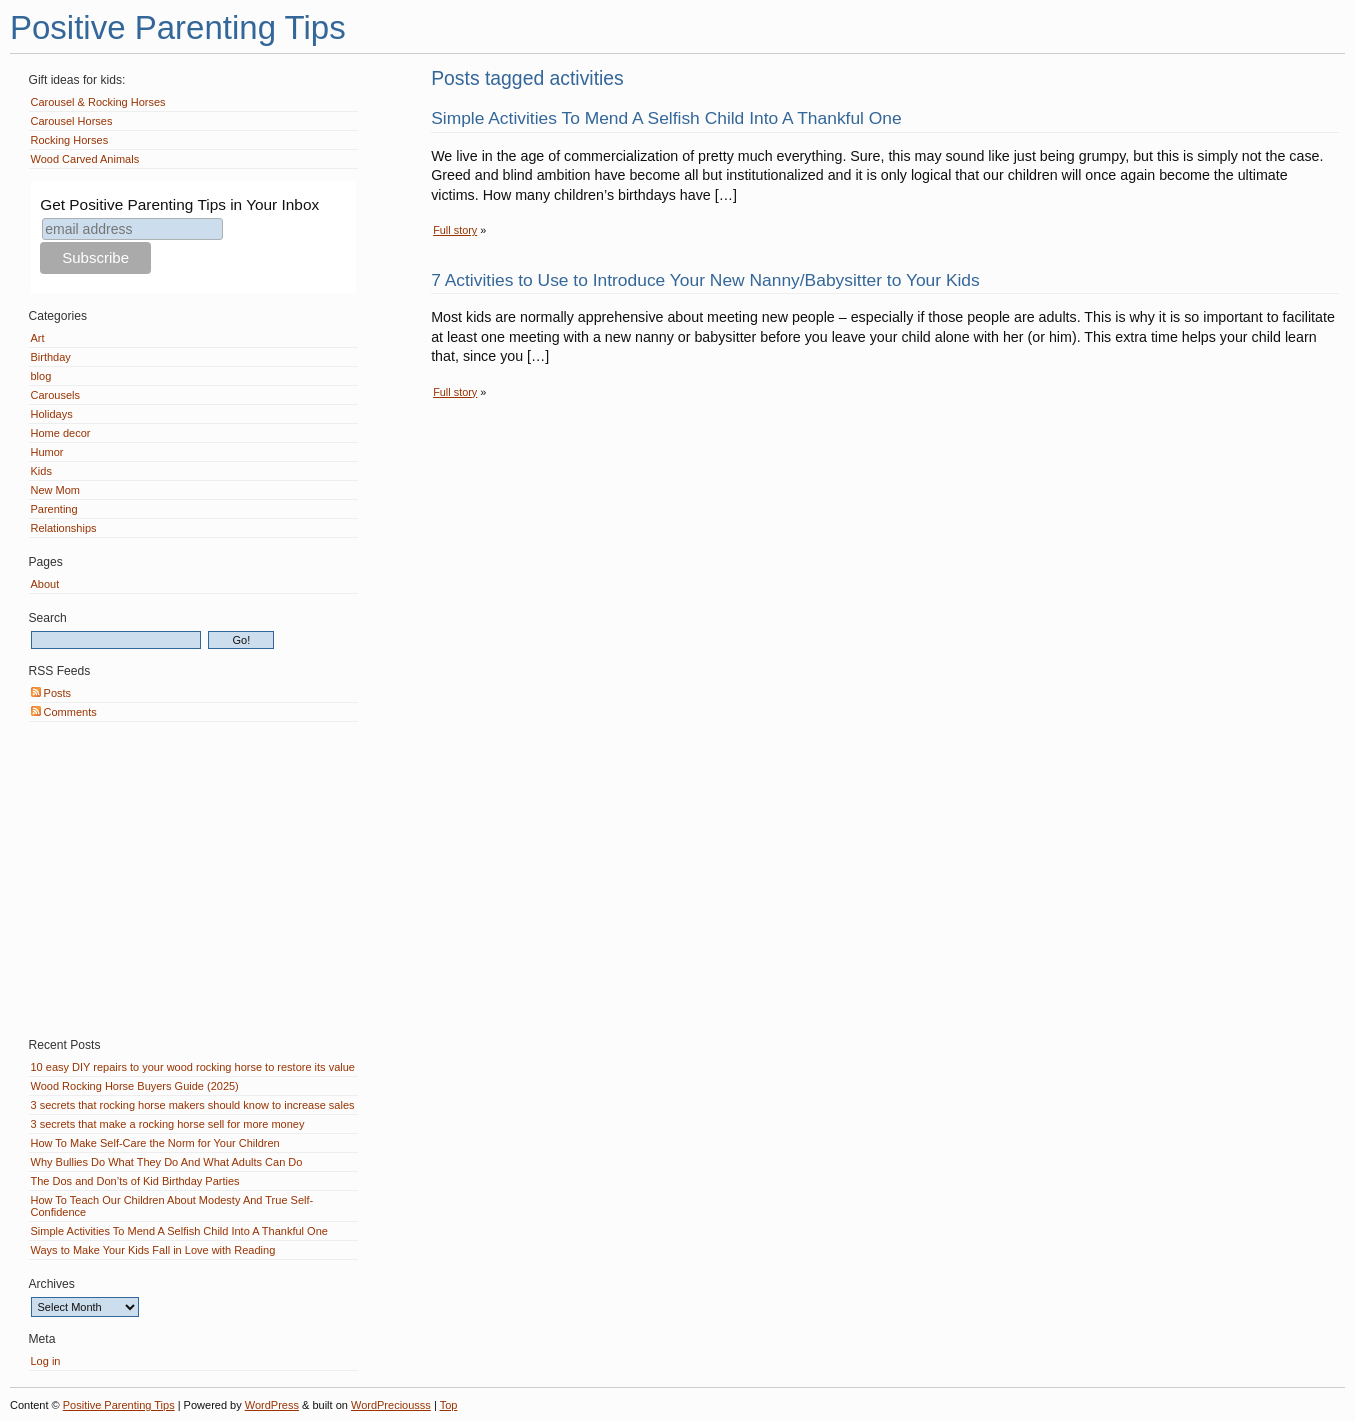 Image resolution: width=1355 pixels, height=1422 pixels. I want to click on 7 Activities to Use to Introduce Your New Nanny/Babysitter to Your Kids, so click(705, 280).